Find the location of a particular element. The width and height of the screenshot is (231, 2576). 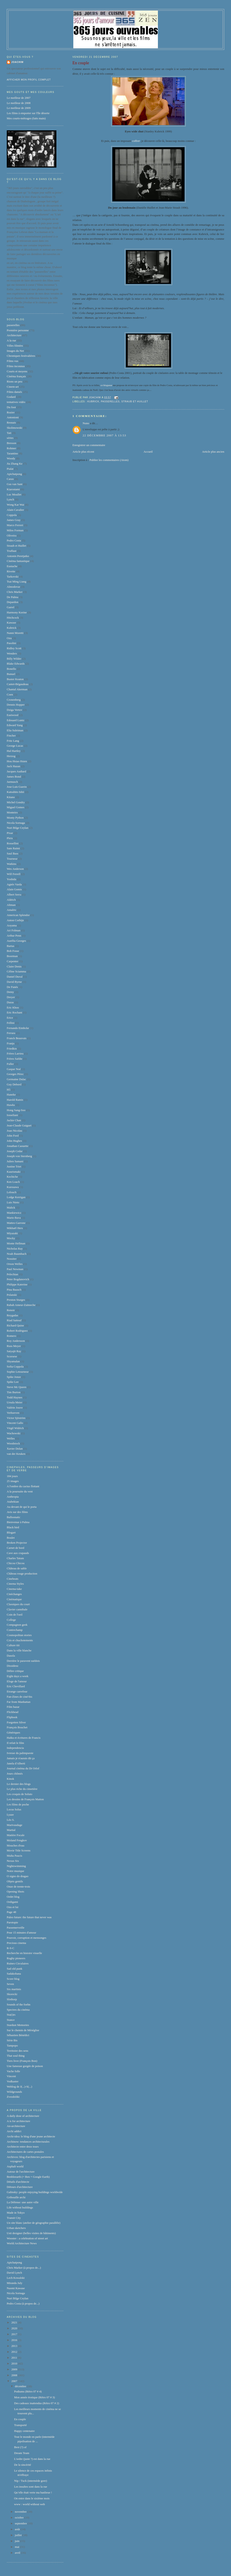

Tati is located at coordinates (9, 433).